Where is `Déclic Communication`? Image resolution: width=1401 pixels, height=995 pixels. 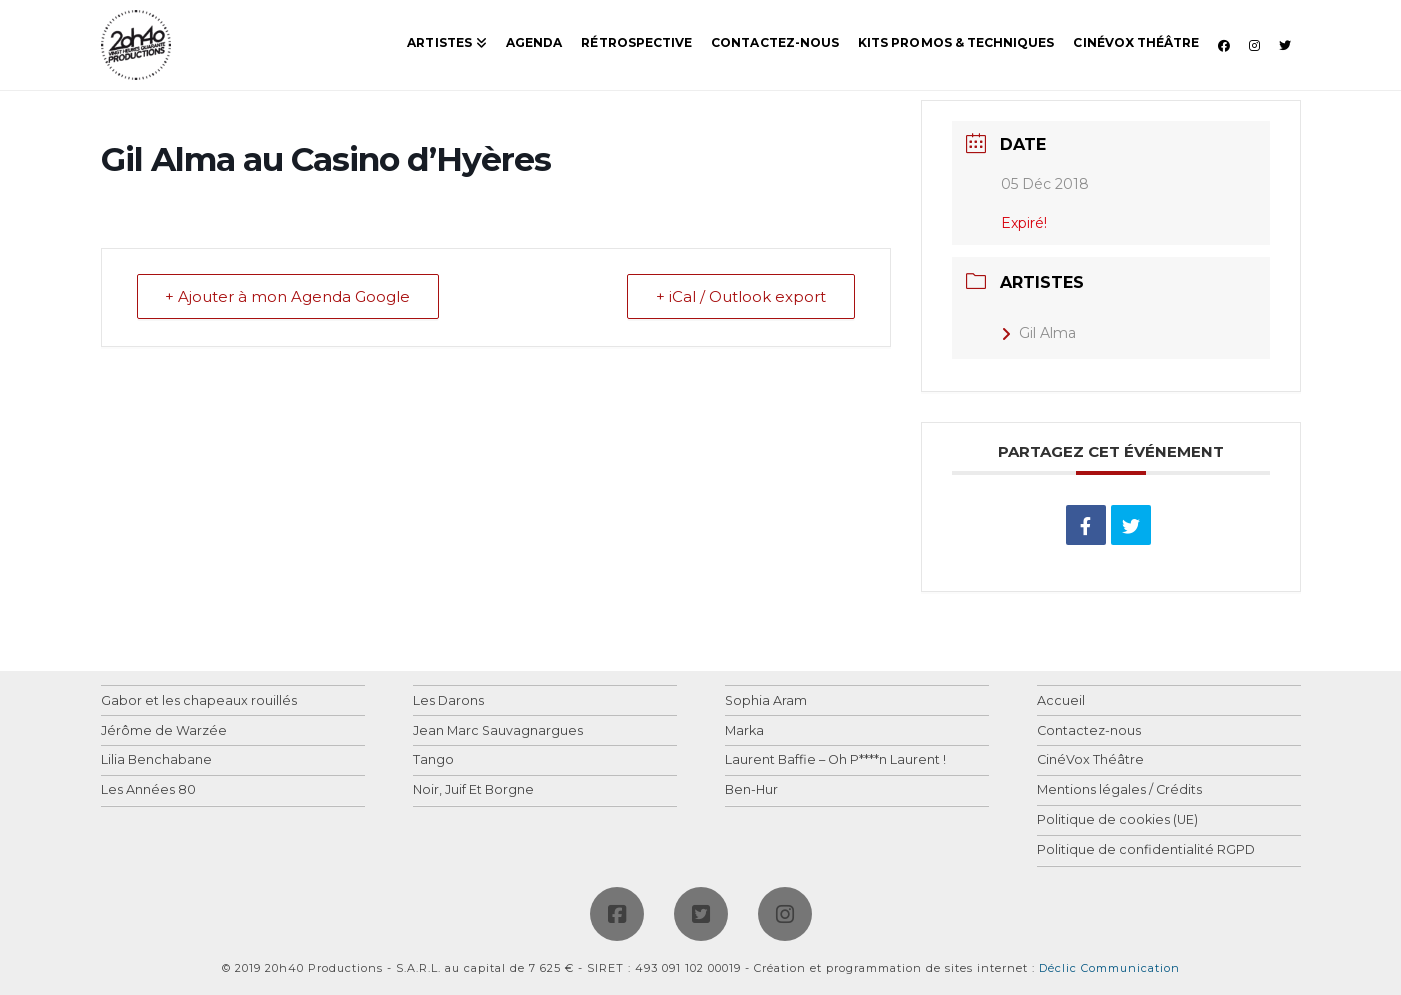 Déclic Communication is located at coordinates (1109, 968).